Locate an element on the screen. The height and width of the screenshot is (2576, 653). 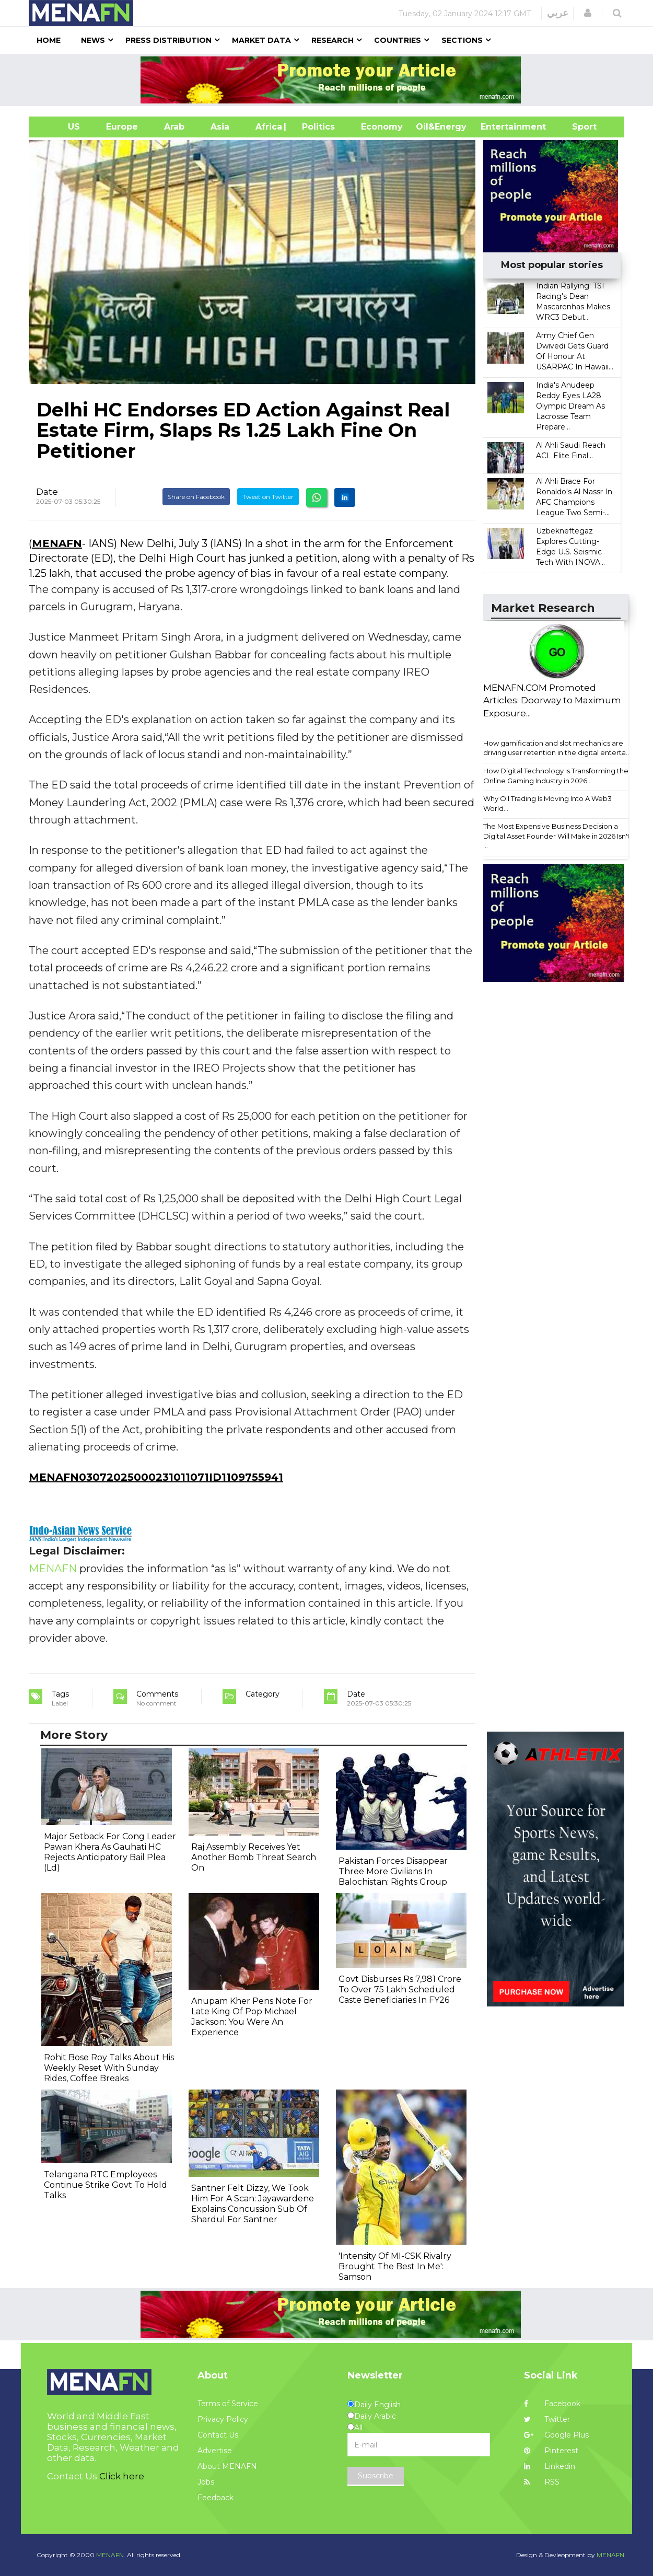
Jobs is located at coordinates (205, 2482).